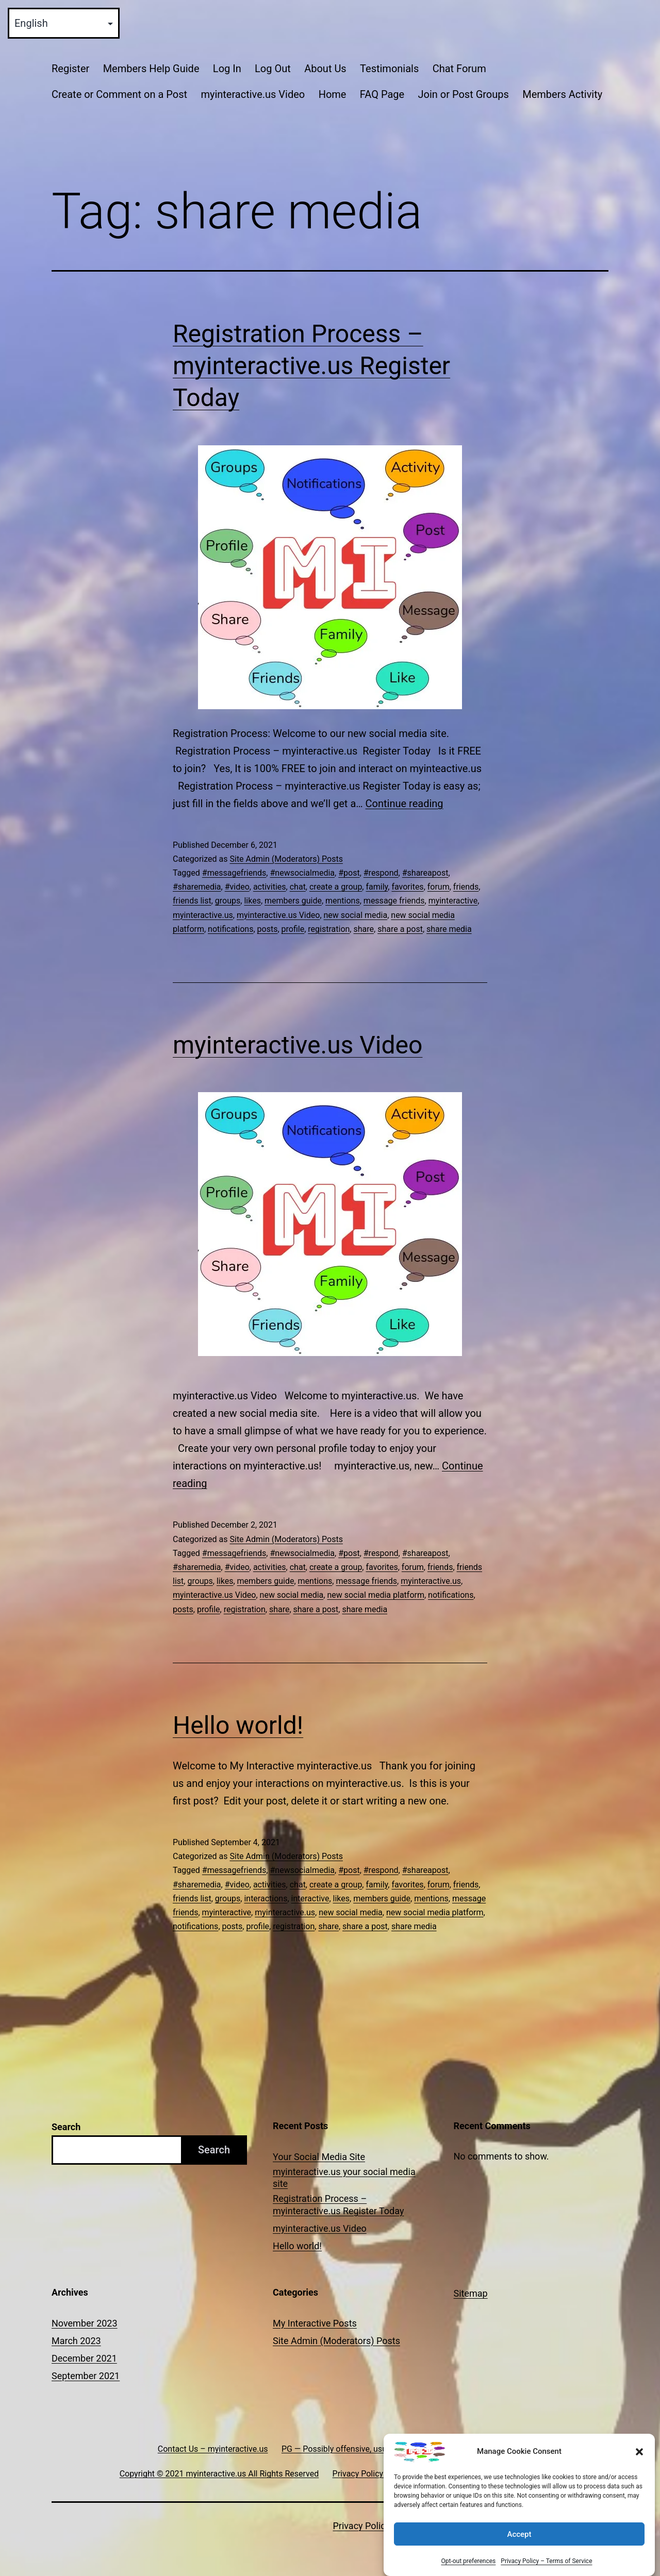  What do you see at coordinates (151, 68) in the screenshot?
I see `Members Help Guide` at bounding box center [151, 68].